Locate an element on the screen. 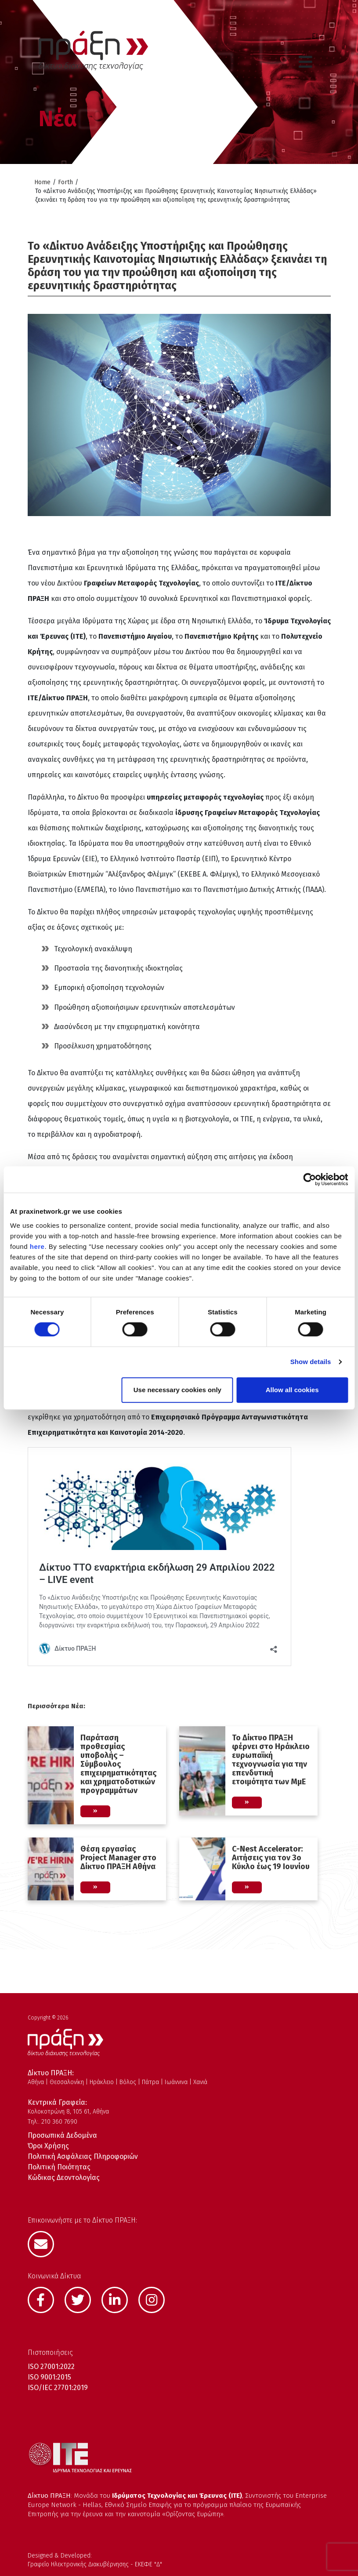 This screenshot has height=2576, width=358. Home is located at coordinates (42, 182).